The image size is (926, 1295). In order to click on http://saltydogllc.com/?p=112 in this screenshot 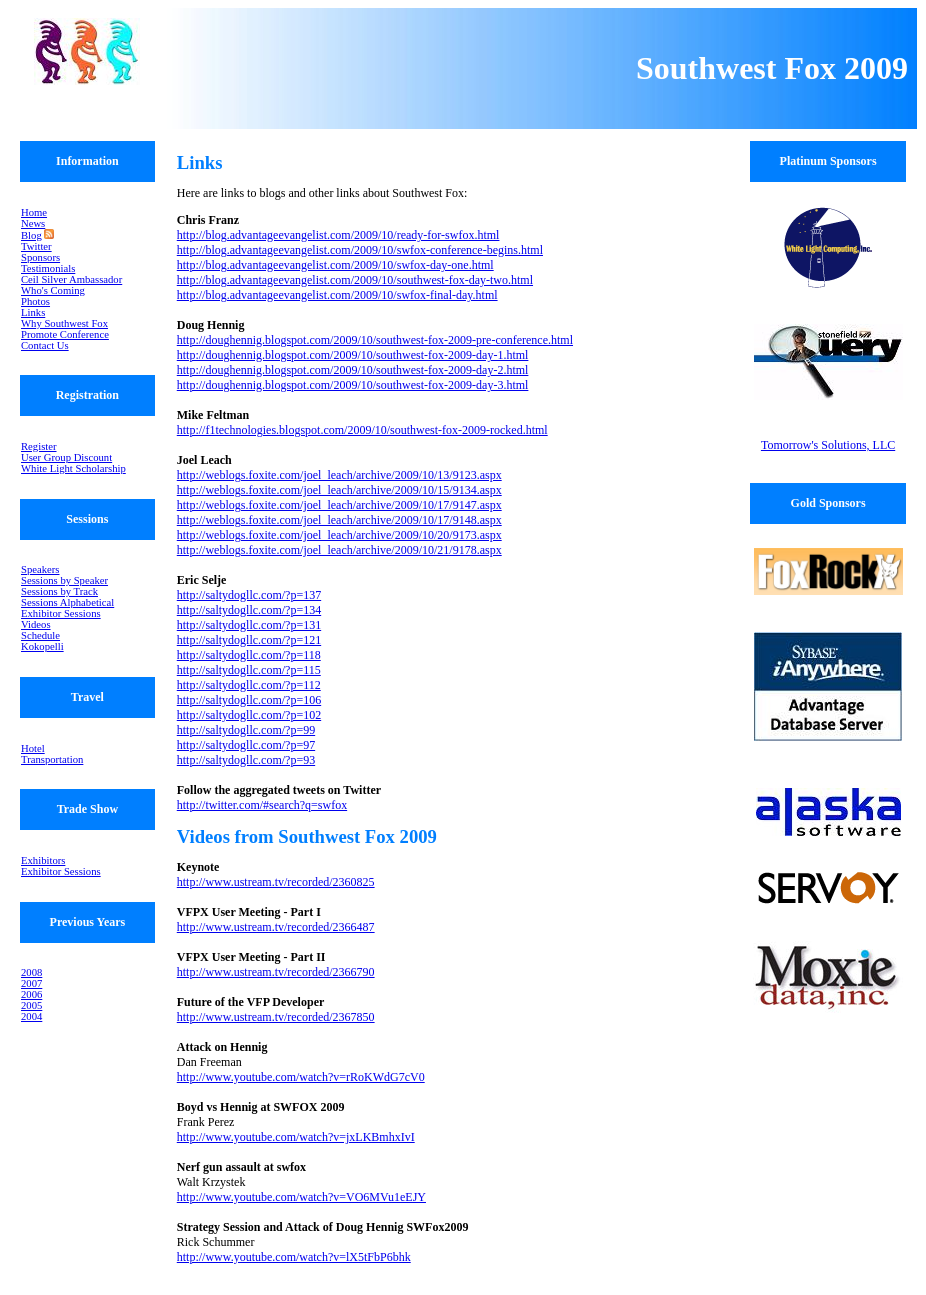, I will do `click(249, 685)`.